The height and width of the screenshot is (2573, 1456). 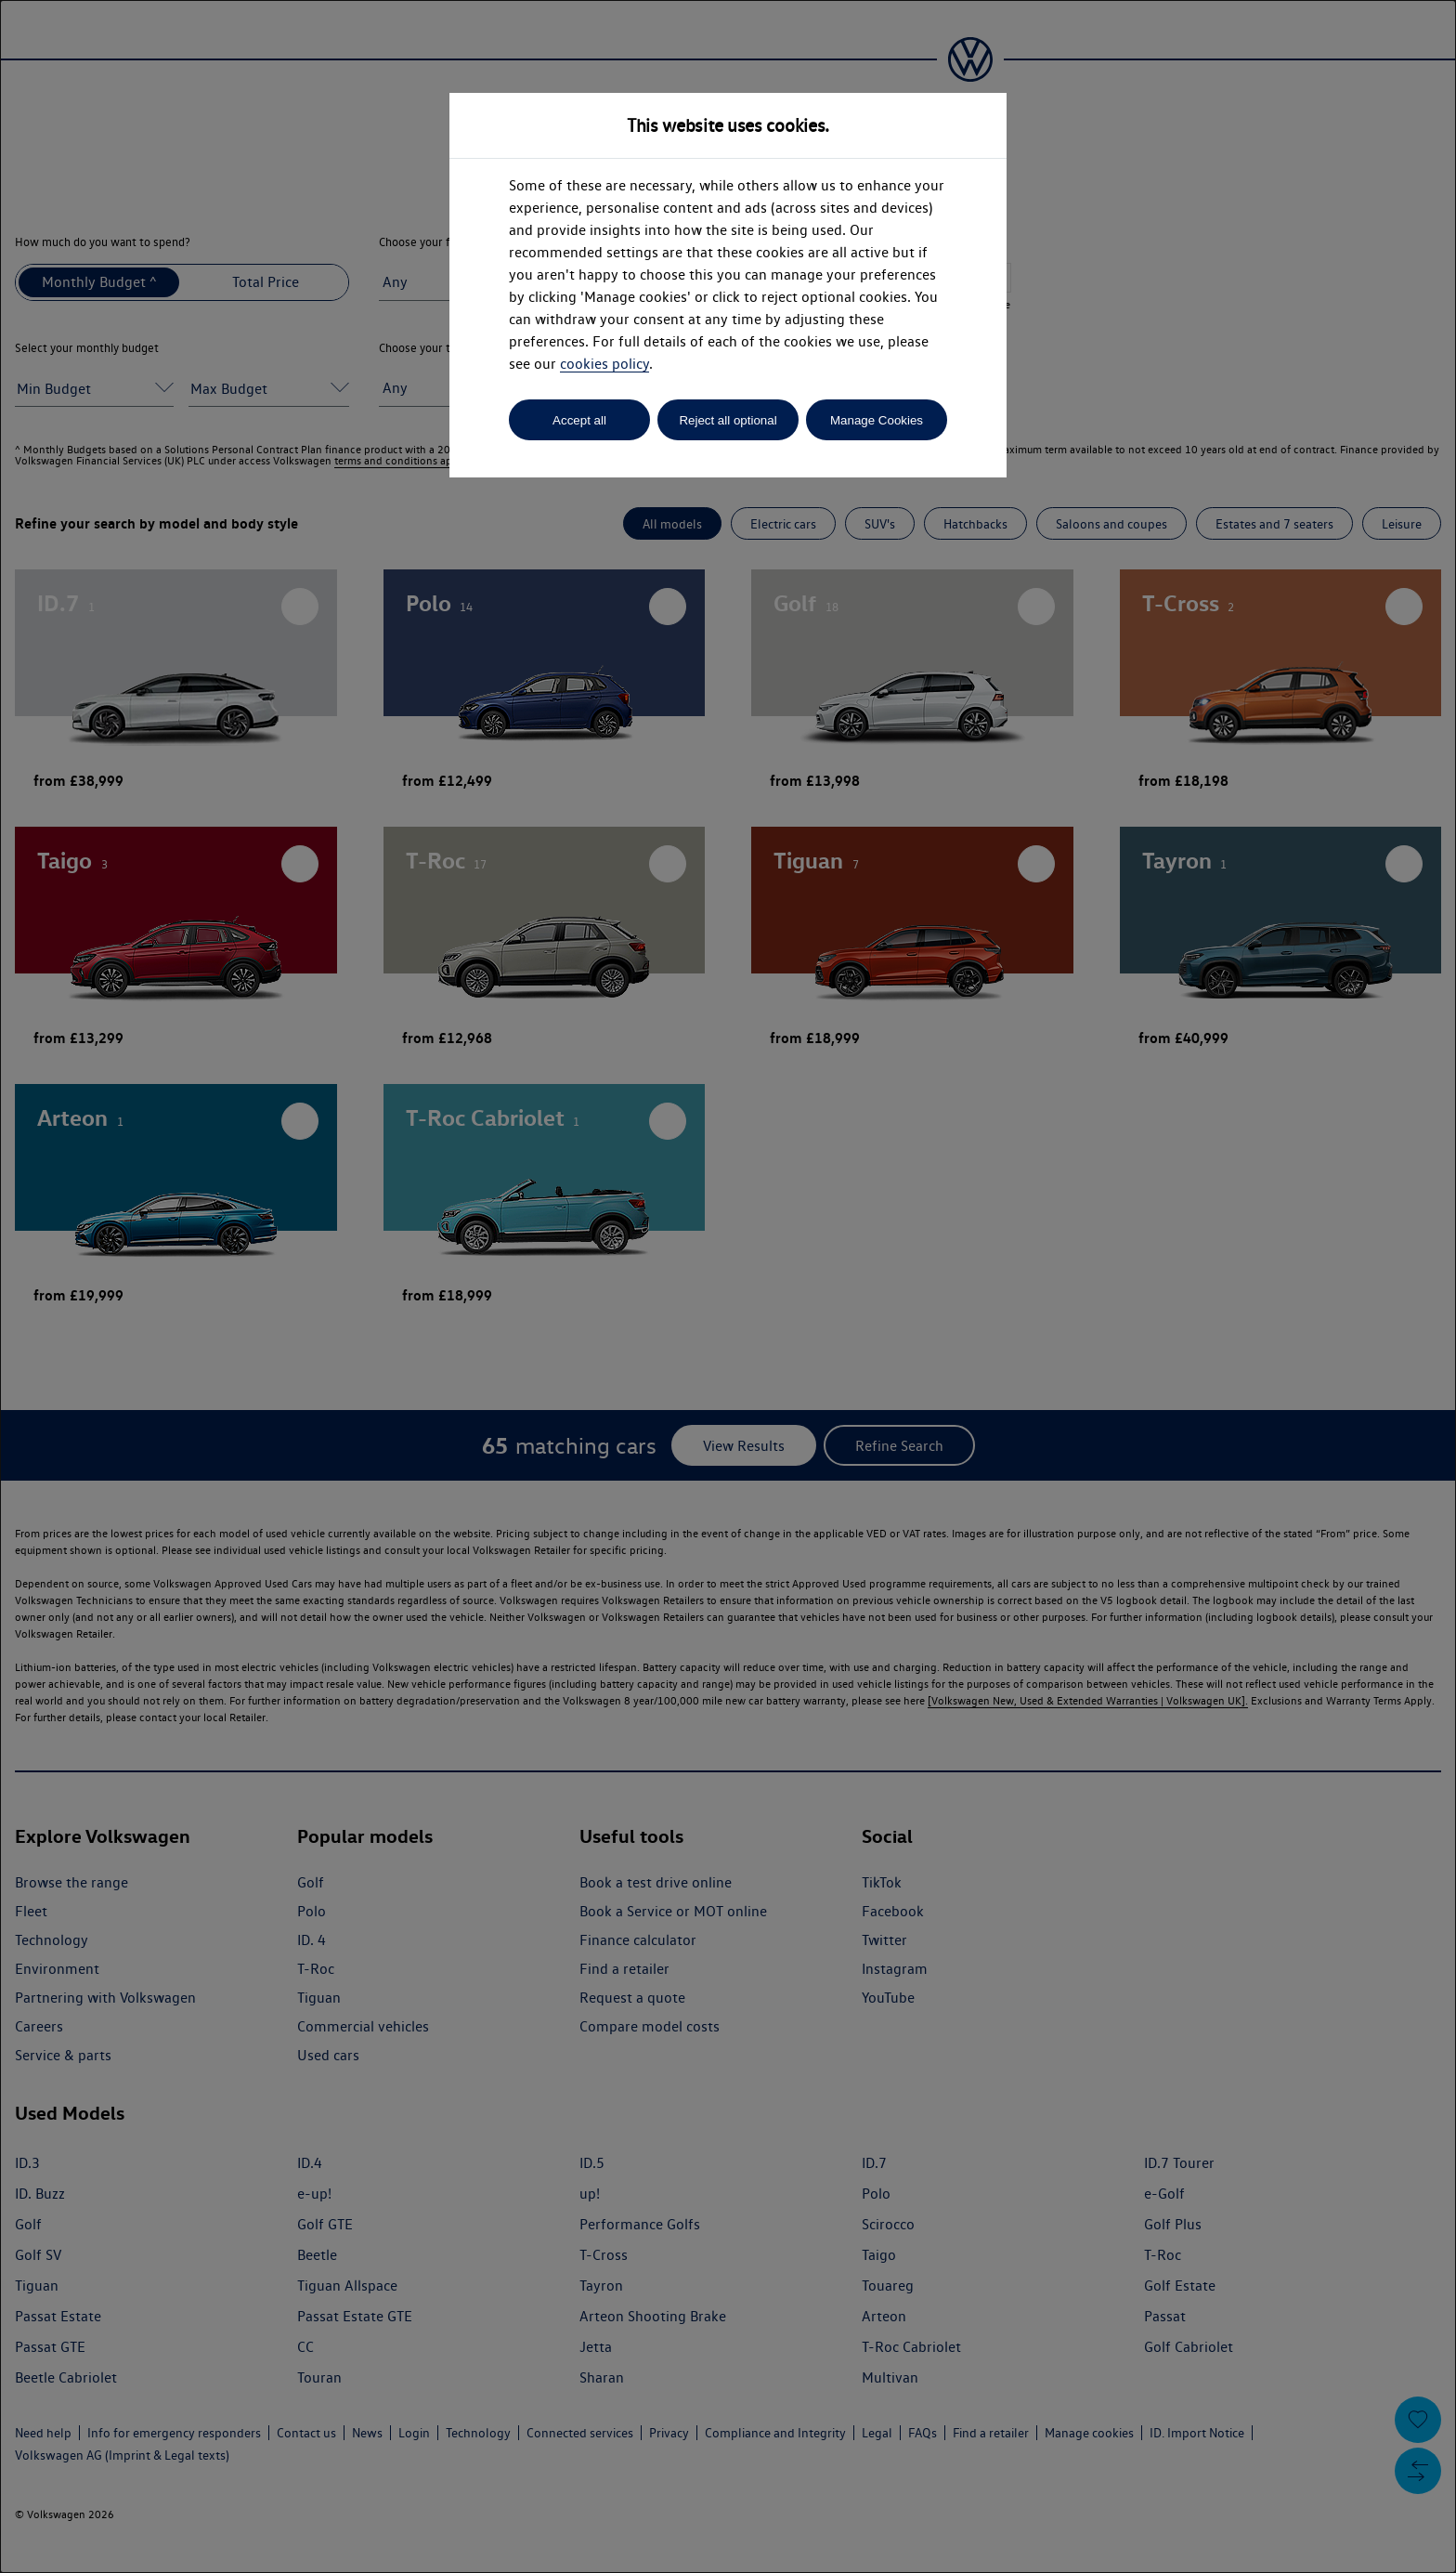 What do you see at coordinates (579, 420) in the screenshot?
I see `Accept all` at bounding box center [579, 420].